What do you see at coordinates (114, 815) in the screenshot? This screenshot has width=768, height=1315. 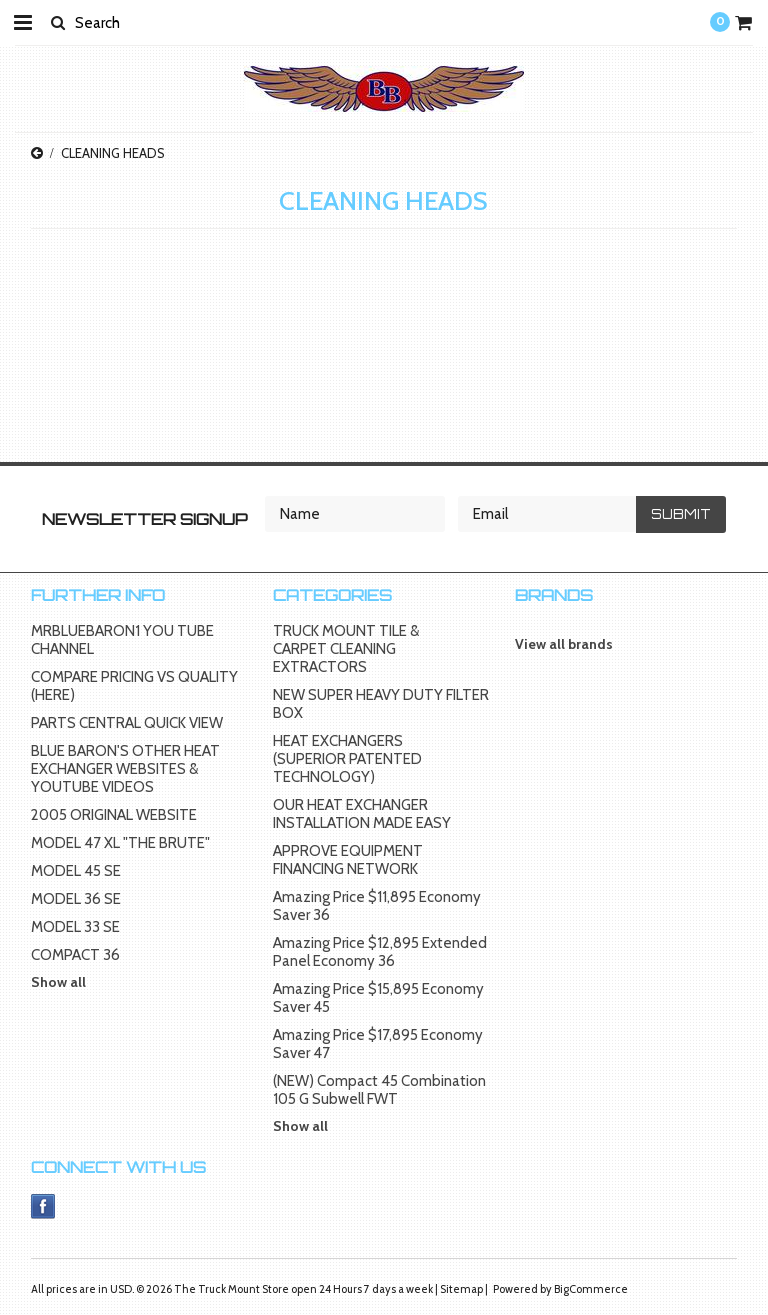 I see `2005 ORIGINAL WEBSITE` at bounding box center [114, 815].